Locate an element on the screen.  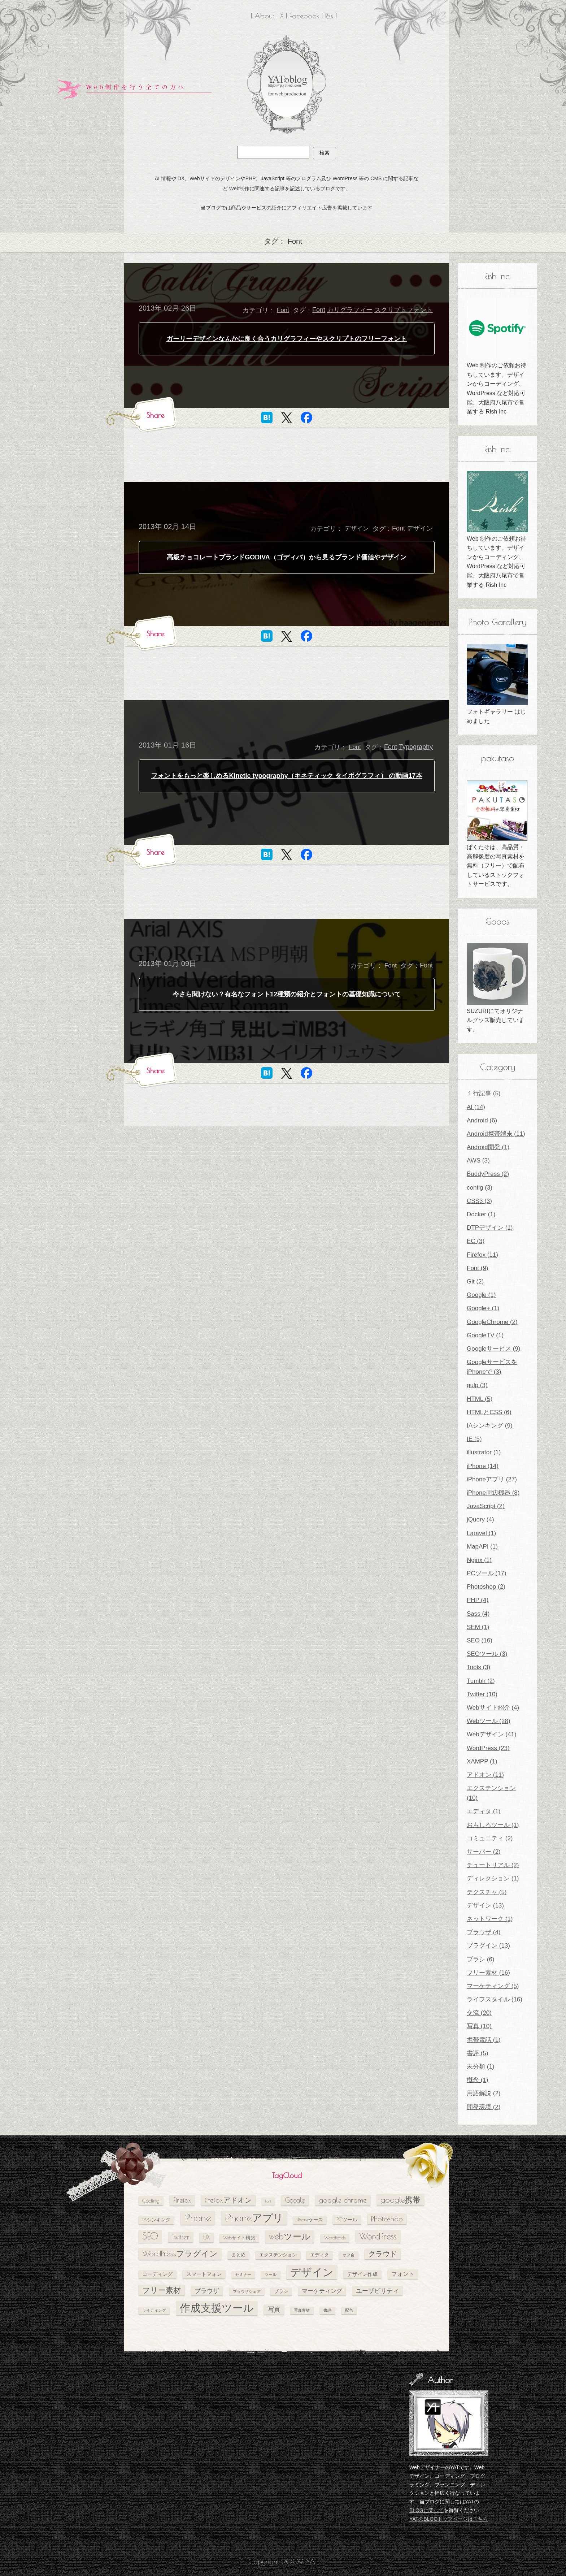
Twitter [Twitter (10個の項目)] is located at coordinates (181, 2237).